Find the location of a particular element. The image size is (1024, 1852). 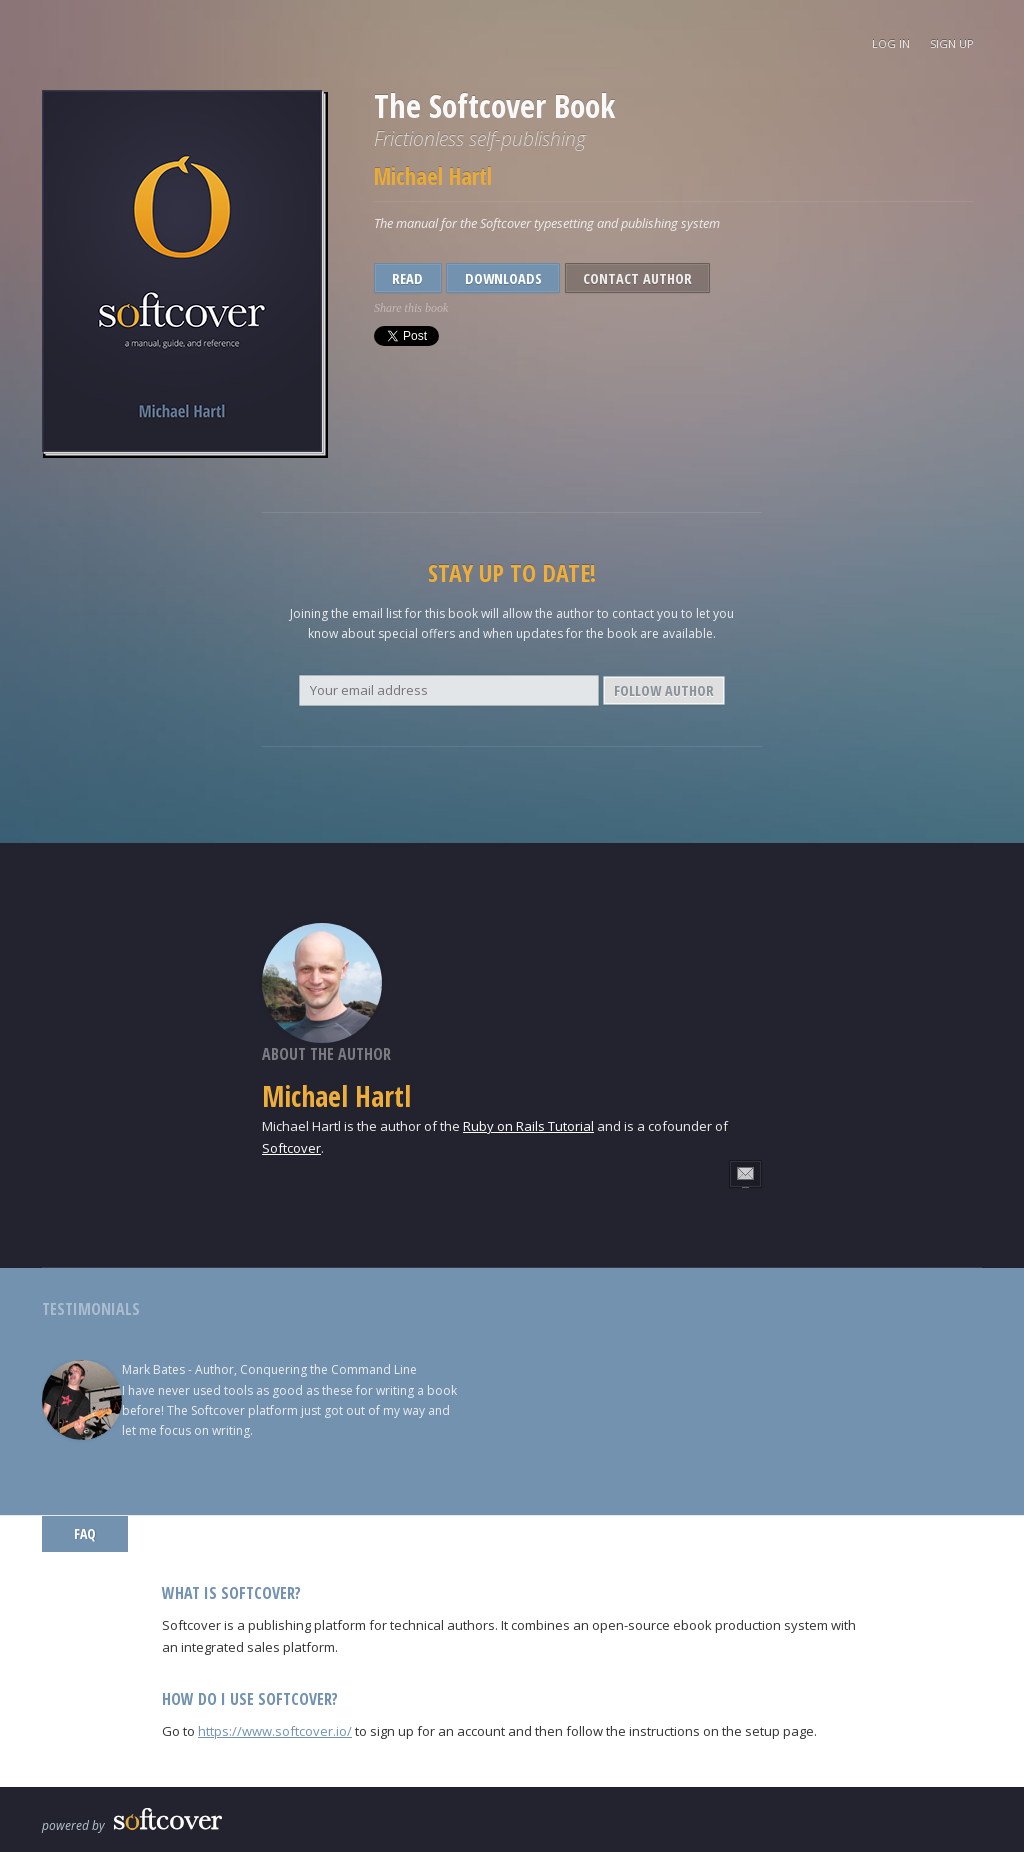

https://www.softcover.io/ is located at coordinates (275, 1731).